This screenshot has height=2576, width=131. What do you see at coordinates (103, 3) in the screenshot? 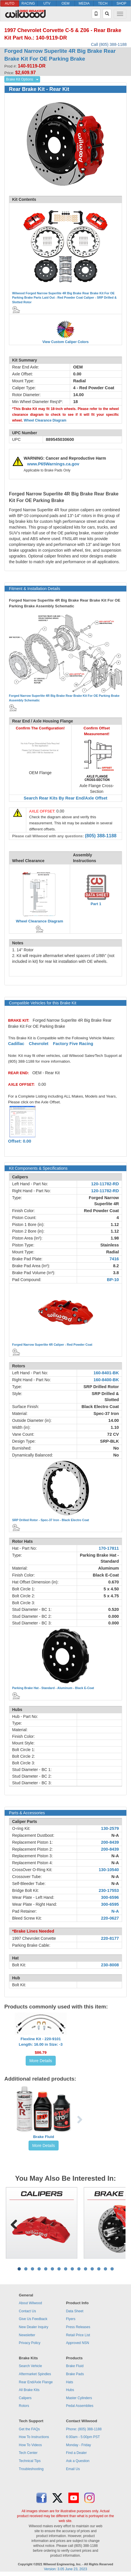
I see `TECH` at bounding box center [103, 3].